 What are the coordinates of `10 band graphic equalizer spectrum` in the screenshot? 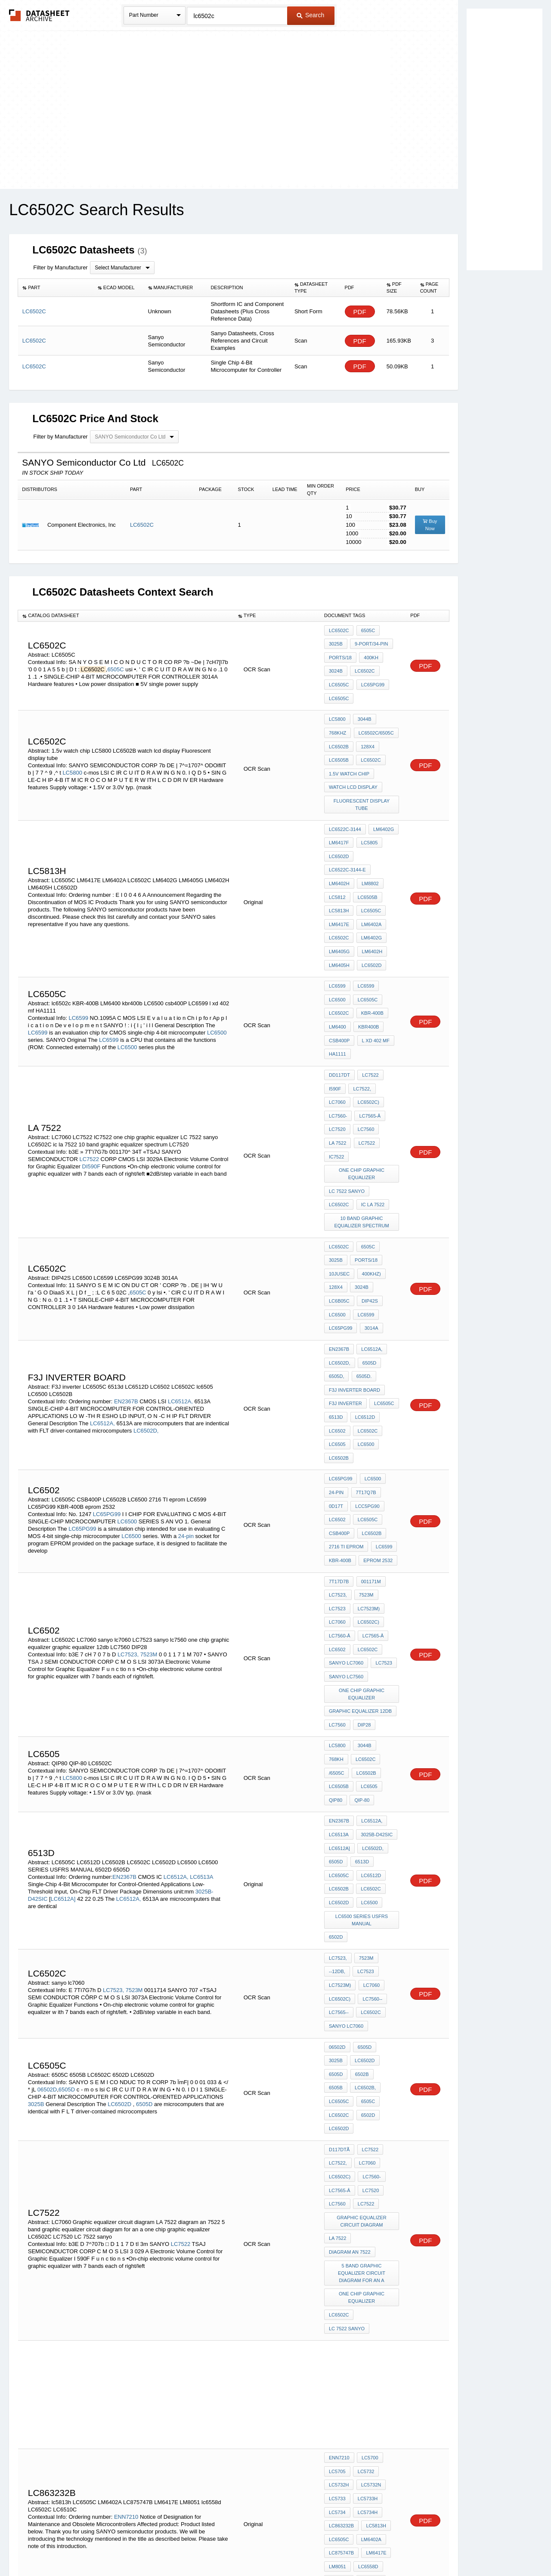 It's located at (362, 1143).